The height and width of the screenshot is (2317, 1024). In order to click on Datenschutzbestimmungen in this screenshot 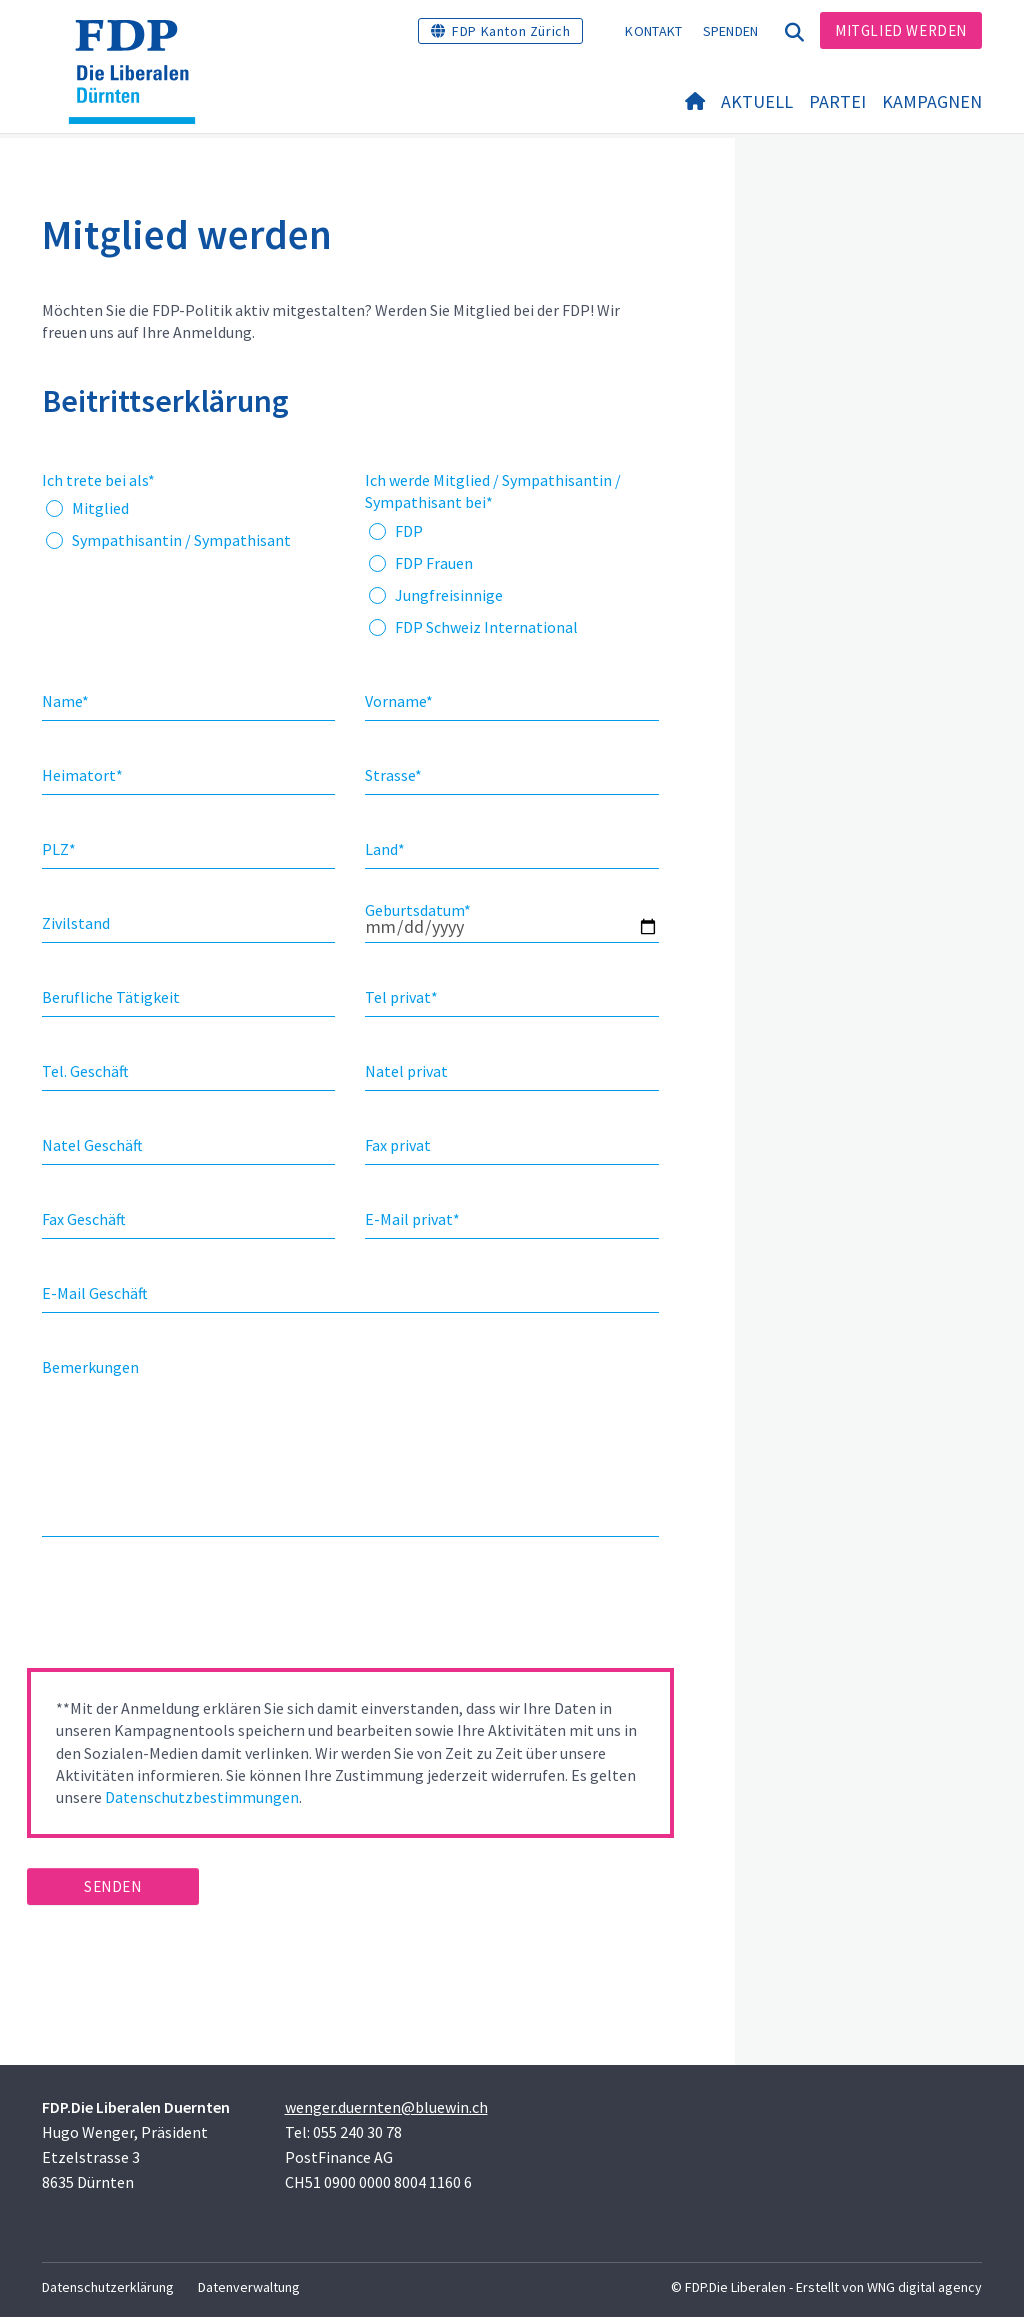, I will do `click(202, 1797)`.